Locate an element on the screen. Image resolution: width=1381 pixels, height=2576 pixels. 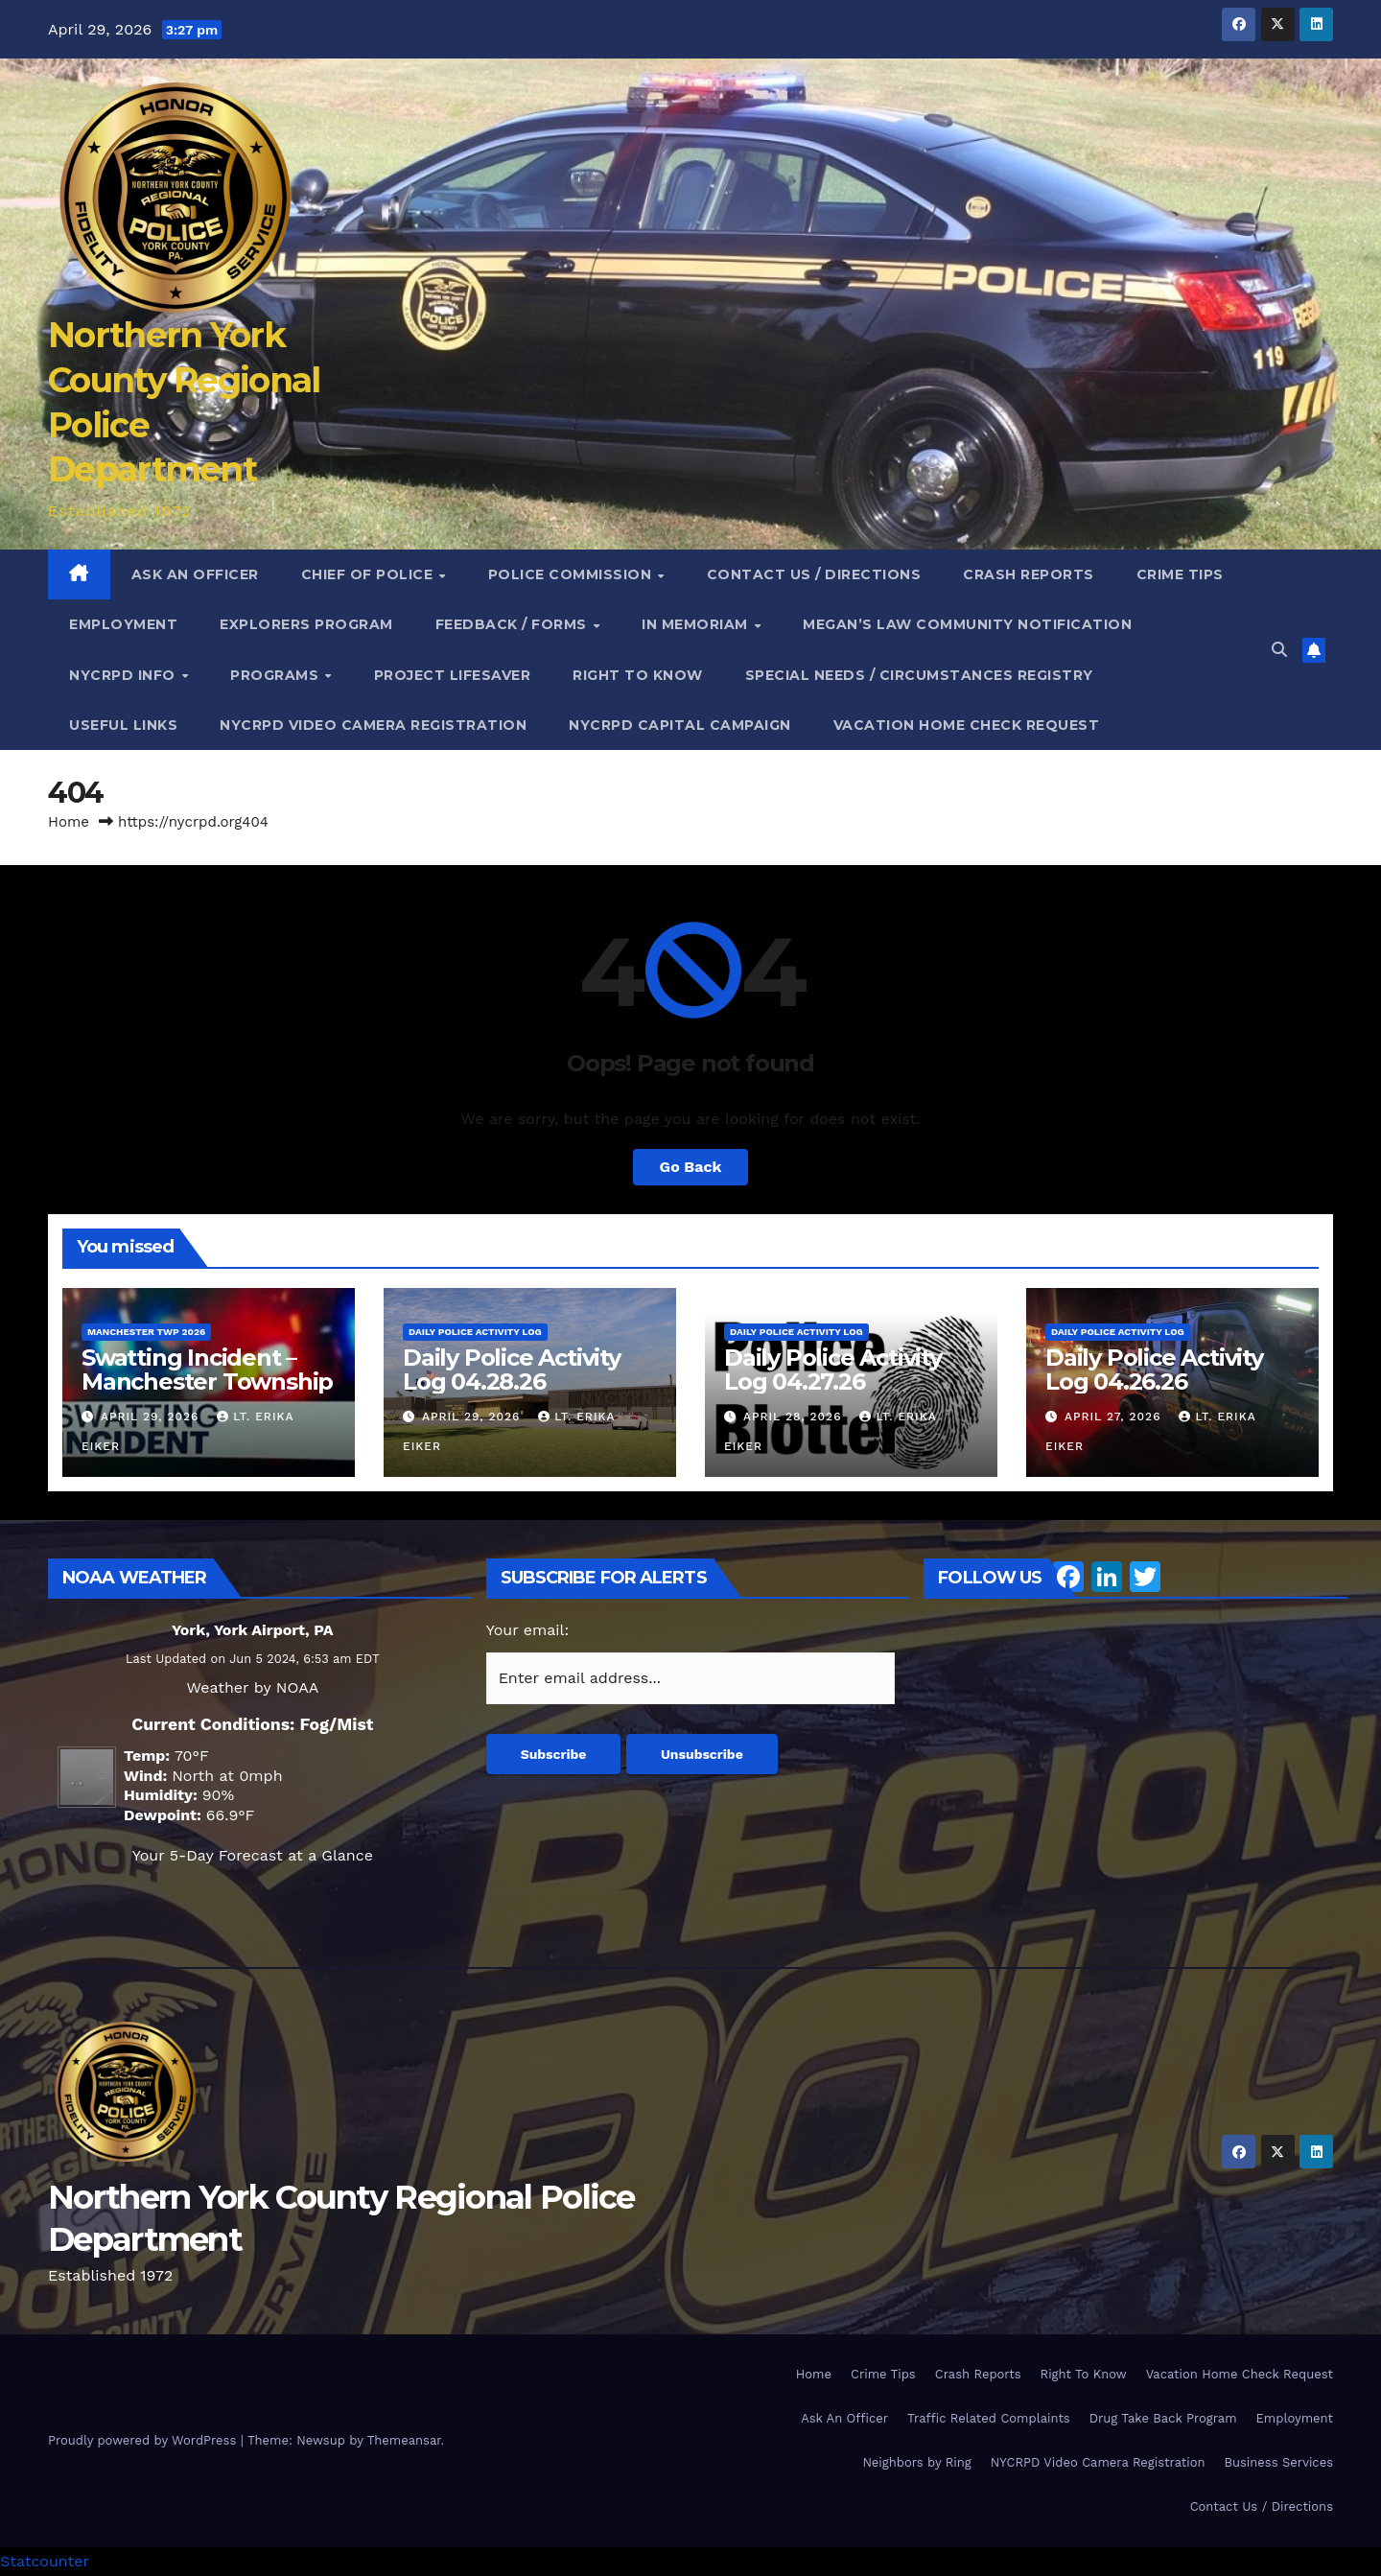
Right To Know is located at coordinates (638, 675).